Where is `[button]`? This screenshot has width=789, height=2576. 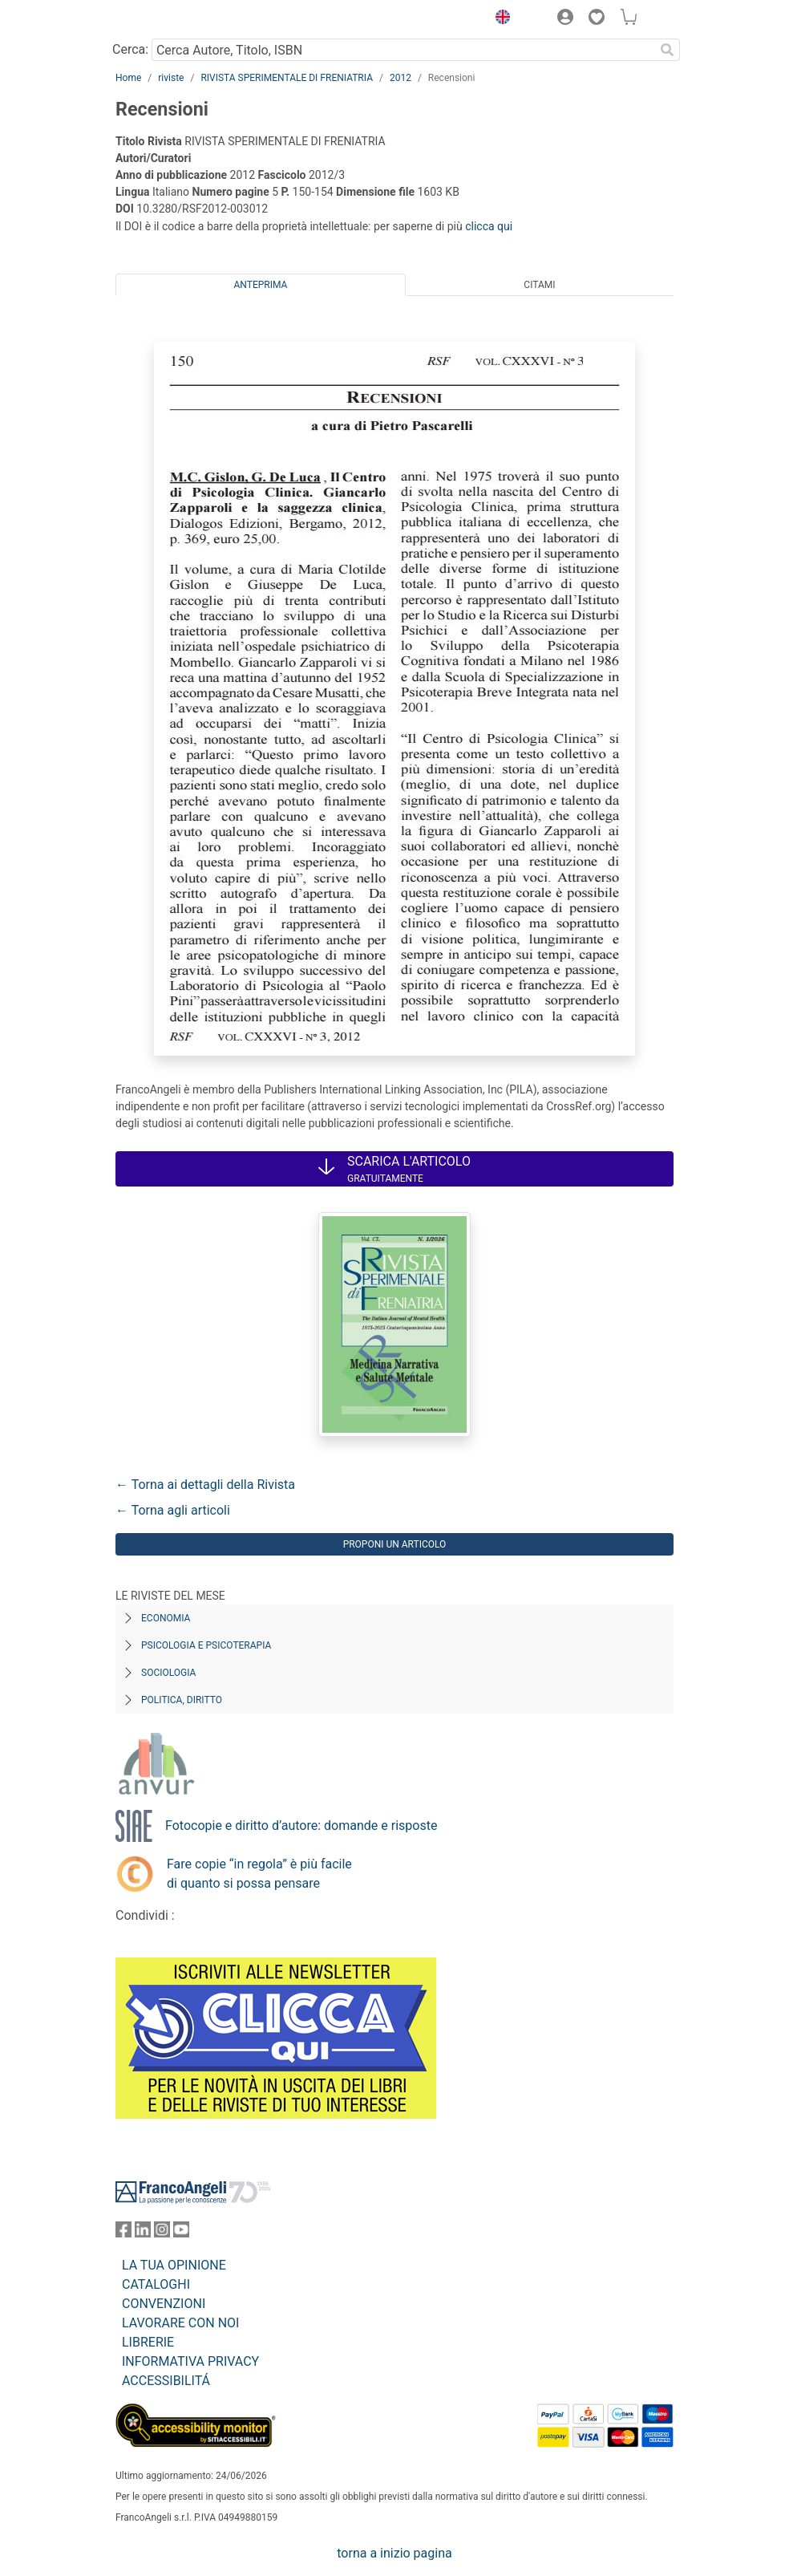
[button] is located at coordinates (498, 19).